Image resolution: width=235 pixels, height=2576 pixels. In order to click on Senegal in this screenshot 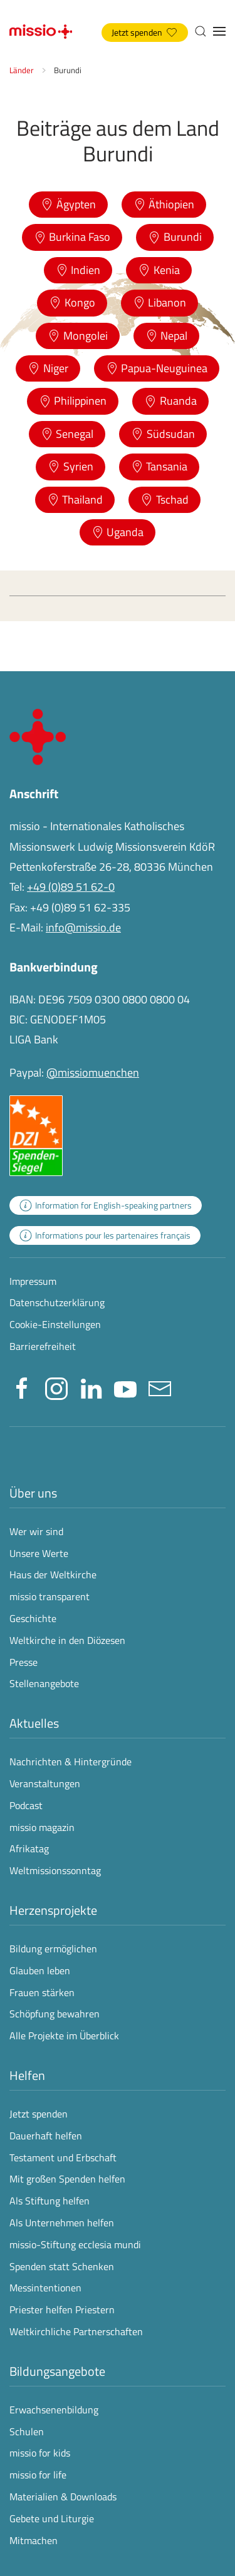, I will do `click(67, 433)`.